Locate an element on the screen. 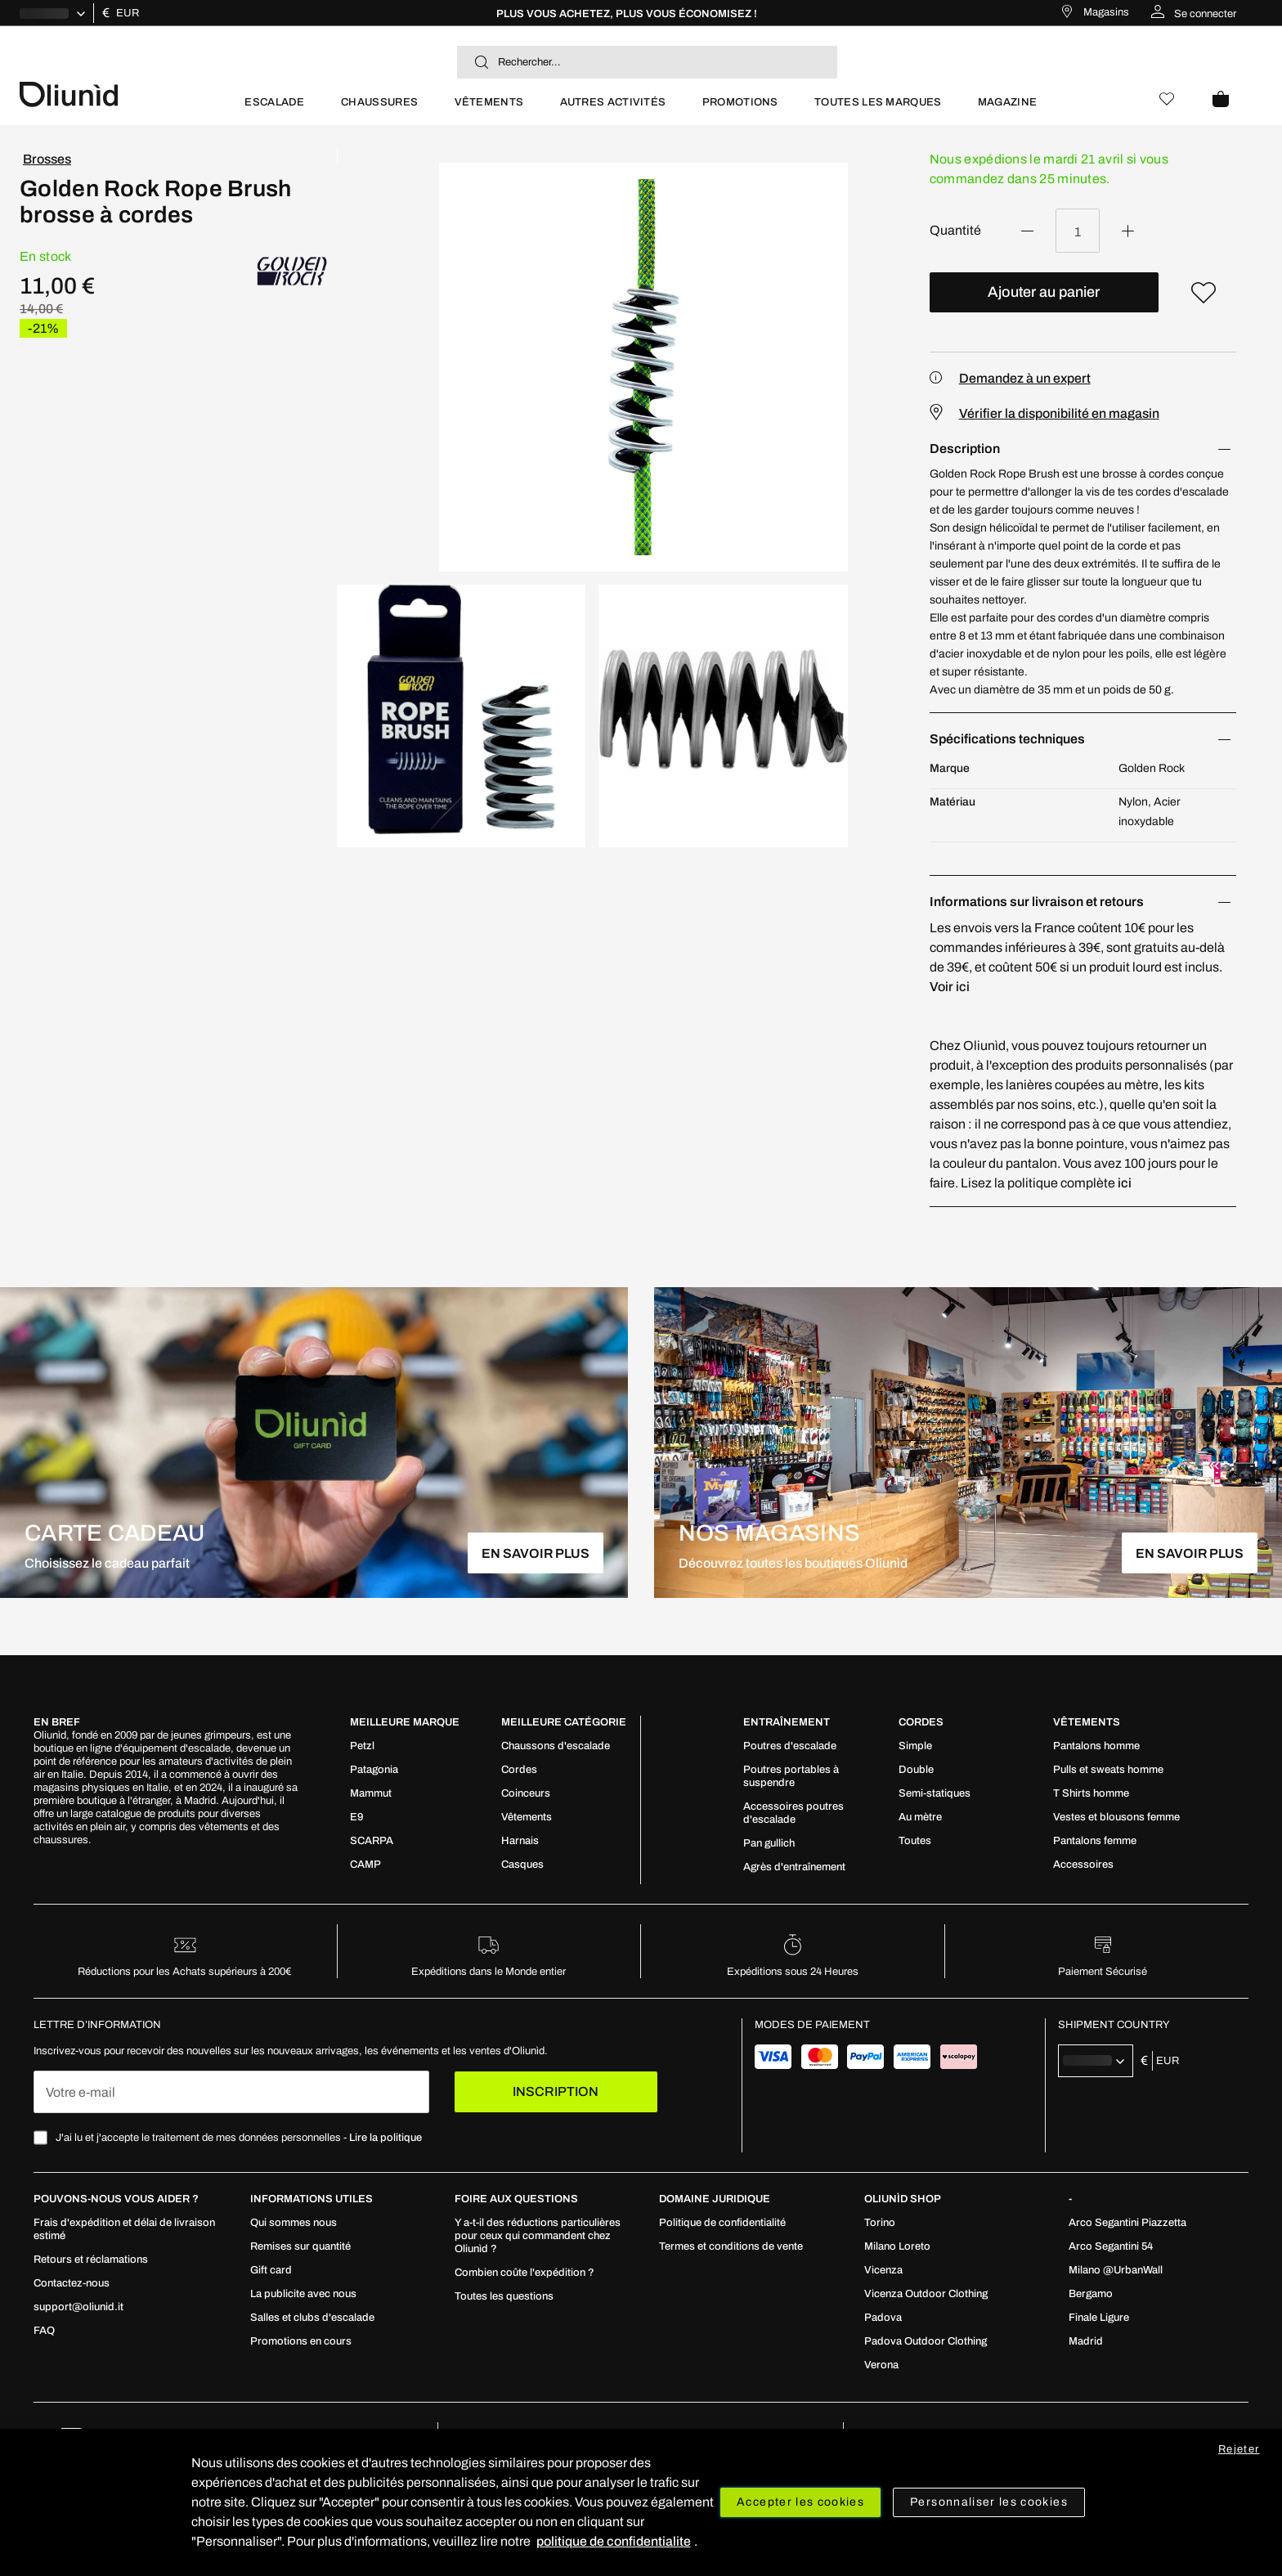 Image resolution: width=1282 pixels, height=2576 pixels. EN SAVOIR PLUS is located at coordinates (535, 1553).